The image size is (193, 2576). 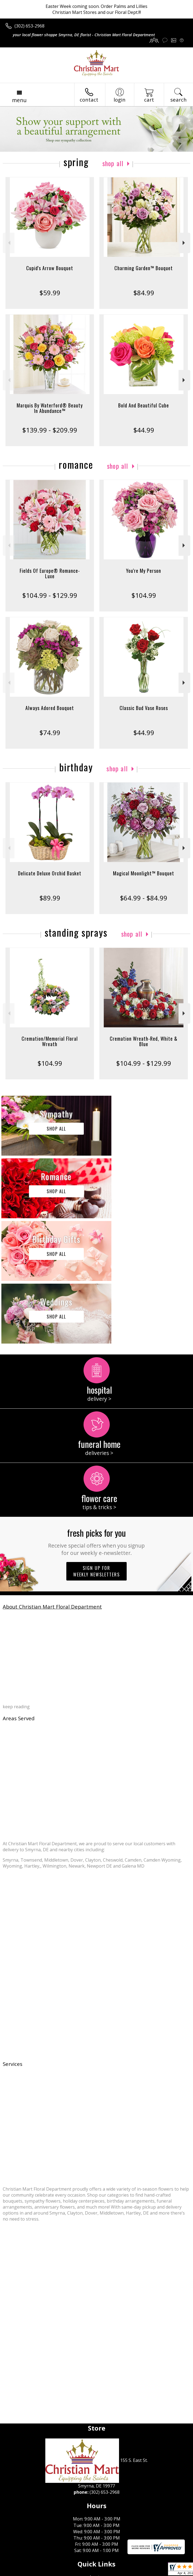 I want to click on Charming Garden™ Bouquet, so click(x=143, y=268).